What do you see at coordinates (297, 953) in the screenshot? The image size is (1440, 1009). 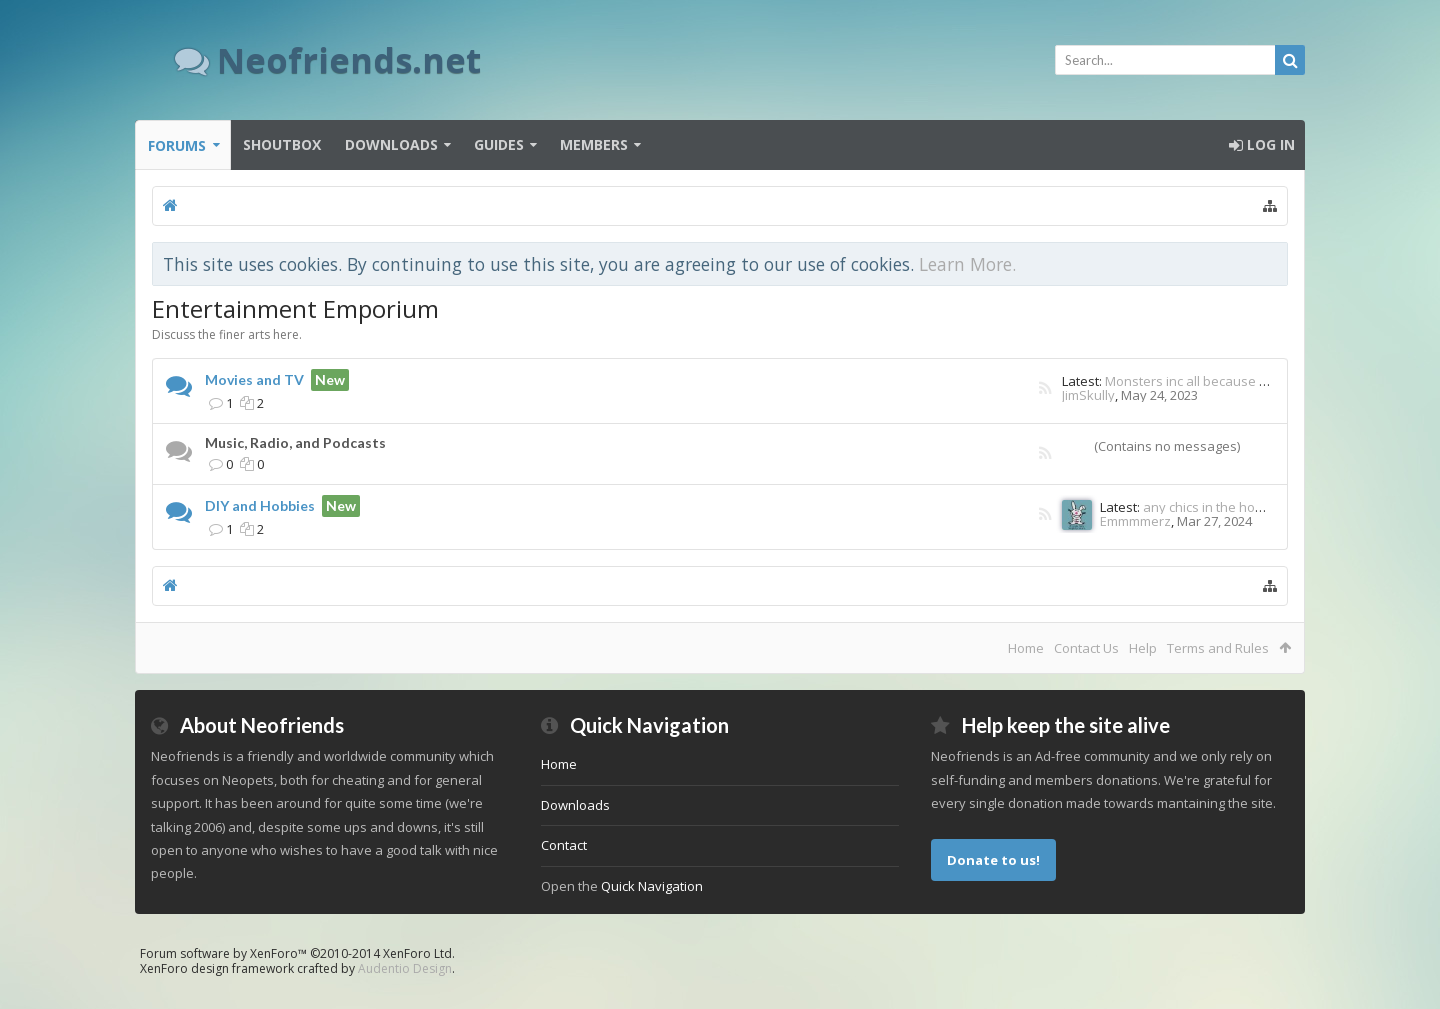 I see `Forum software by XenForo™` at bounding box center [297, 953].